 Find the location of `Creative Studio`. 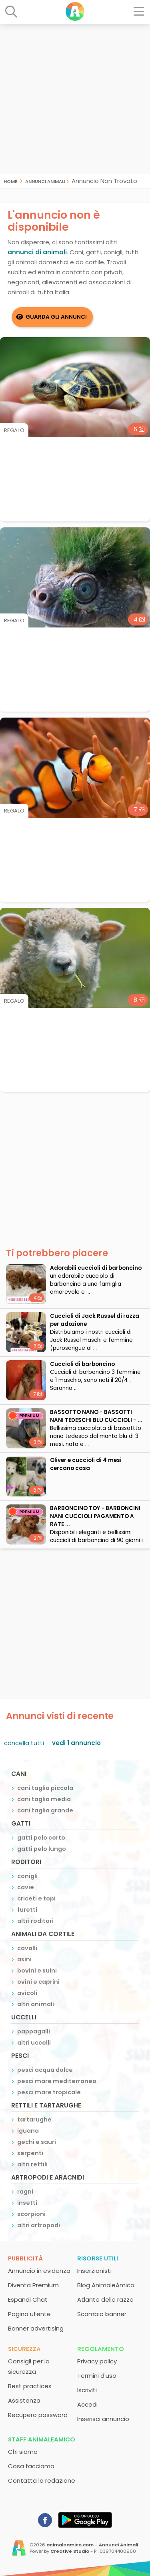

Creative Studio is located at coordinates (69, 2551).